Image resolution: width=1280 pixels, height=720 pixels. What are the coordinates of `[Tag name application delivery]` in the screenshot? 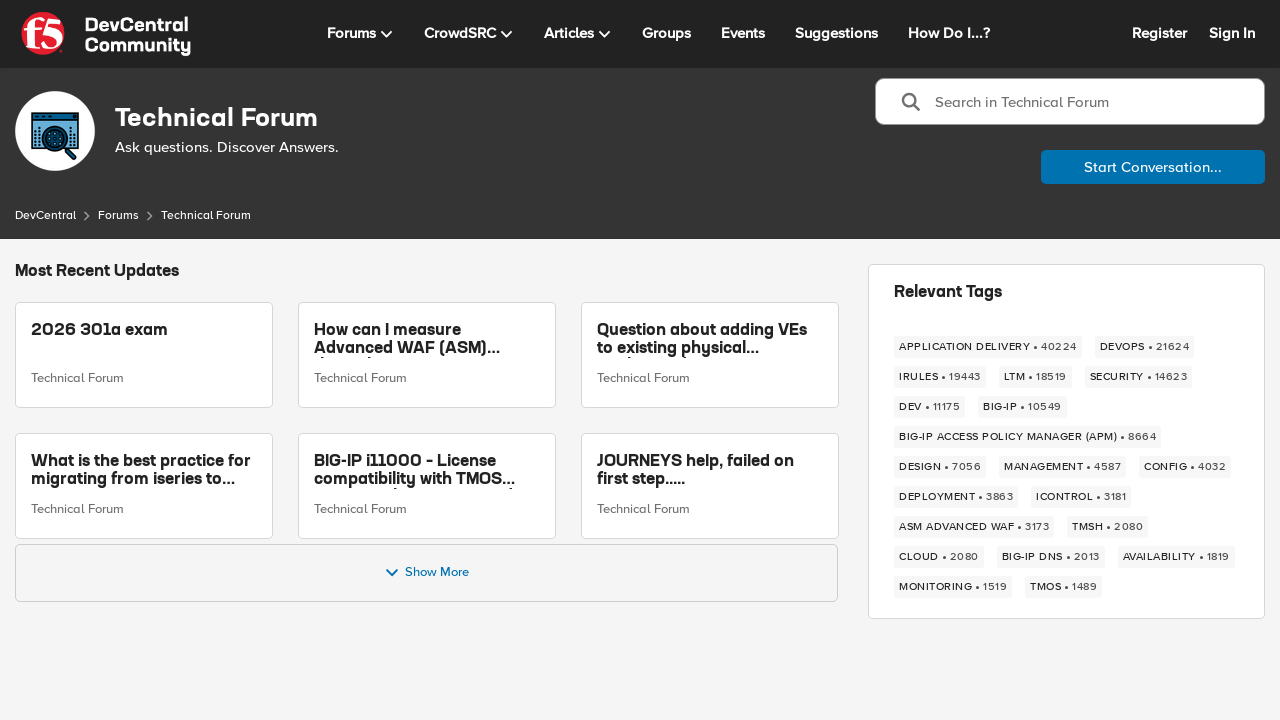 It's located at (988, 347).